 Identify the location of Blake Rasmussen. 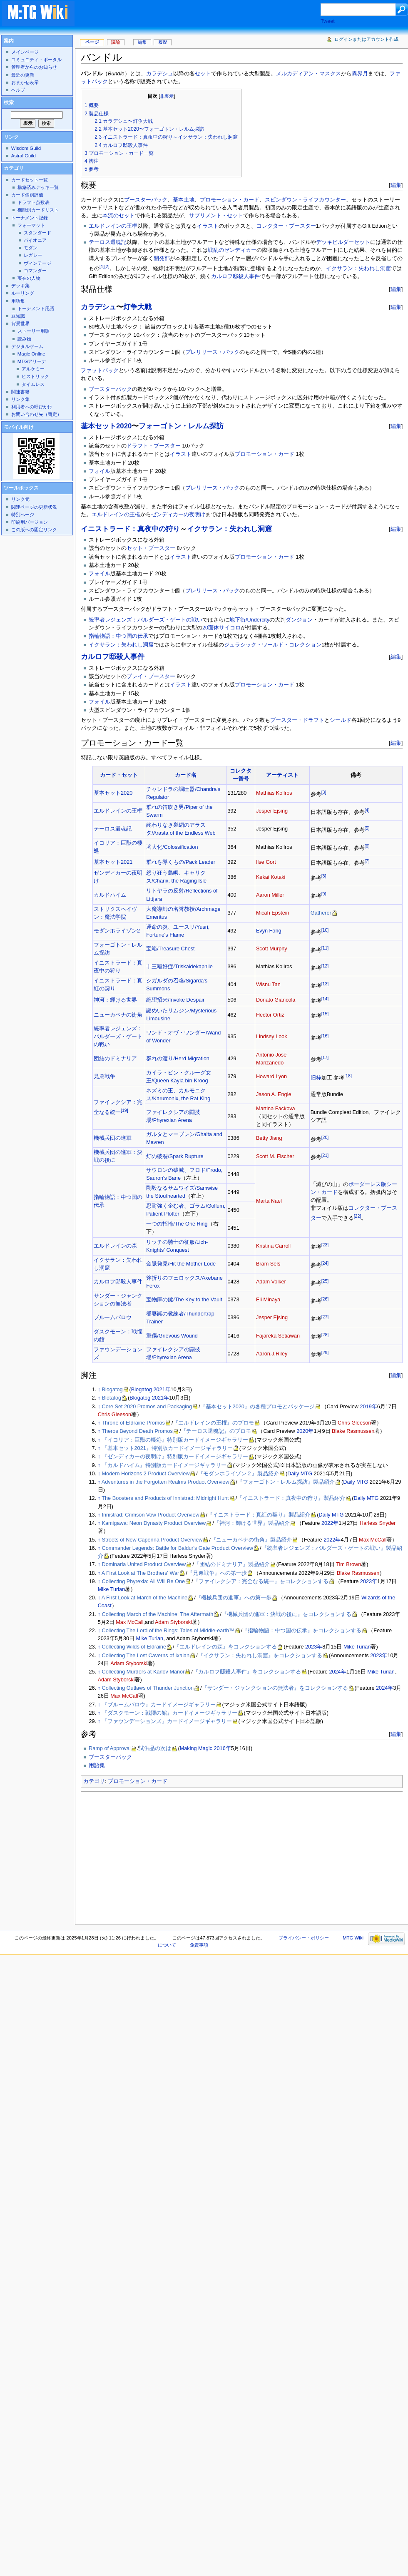
(353, 1431).